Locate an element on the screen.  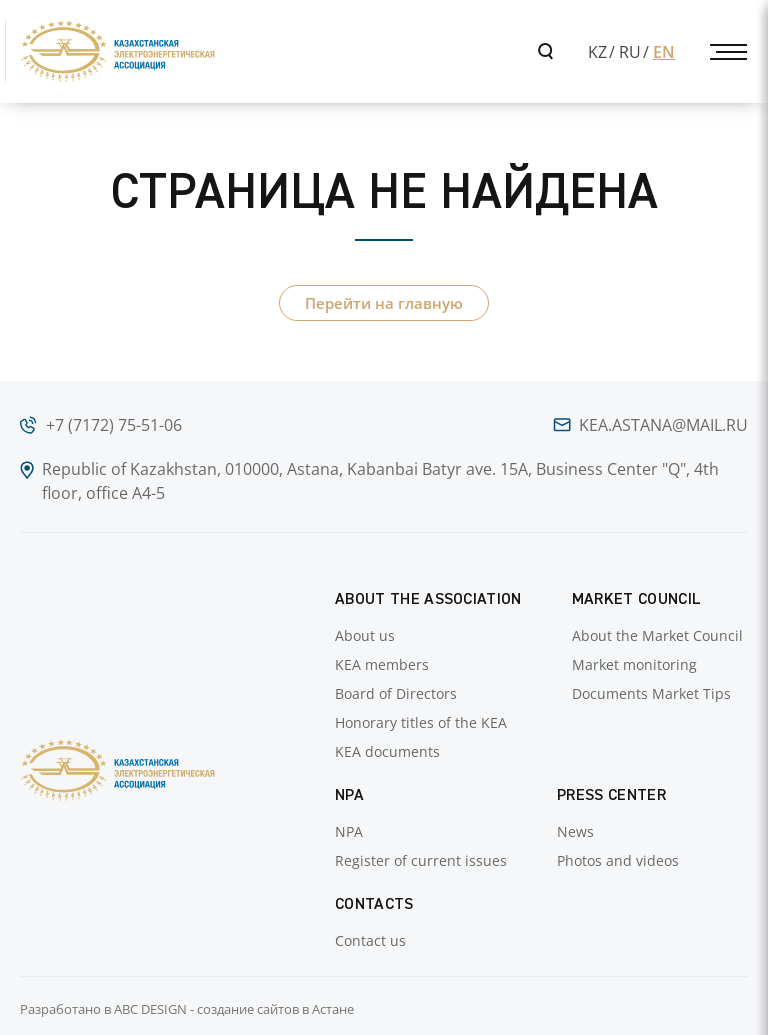
Перейти на главную is located at coordinates (384, 303).